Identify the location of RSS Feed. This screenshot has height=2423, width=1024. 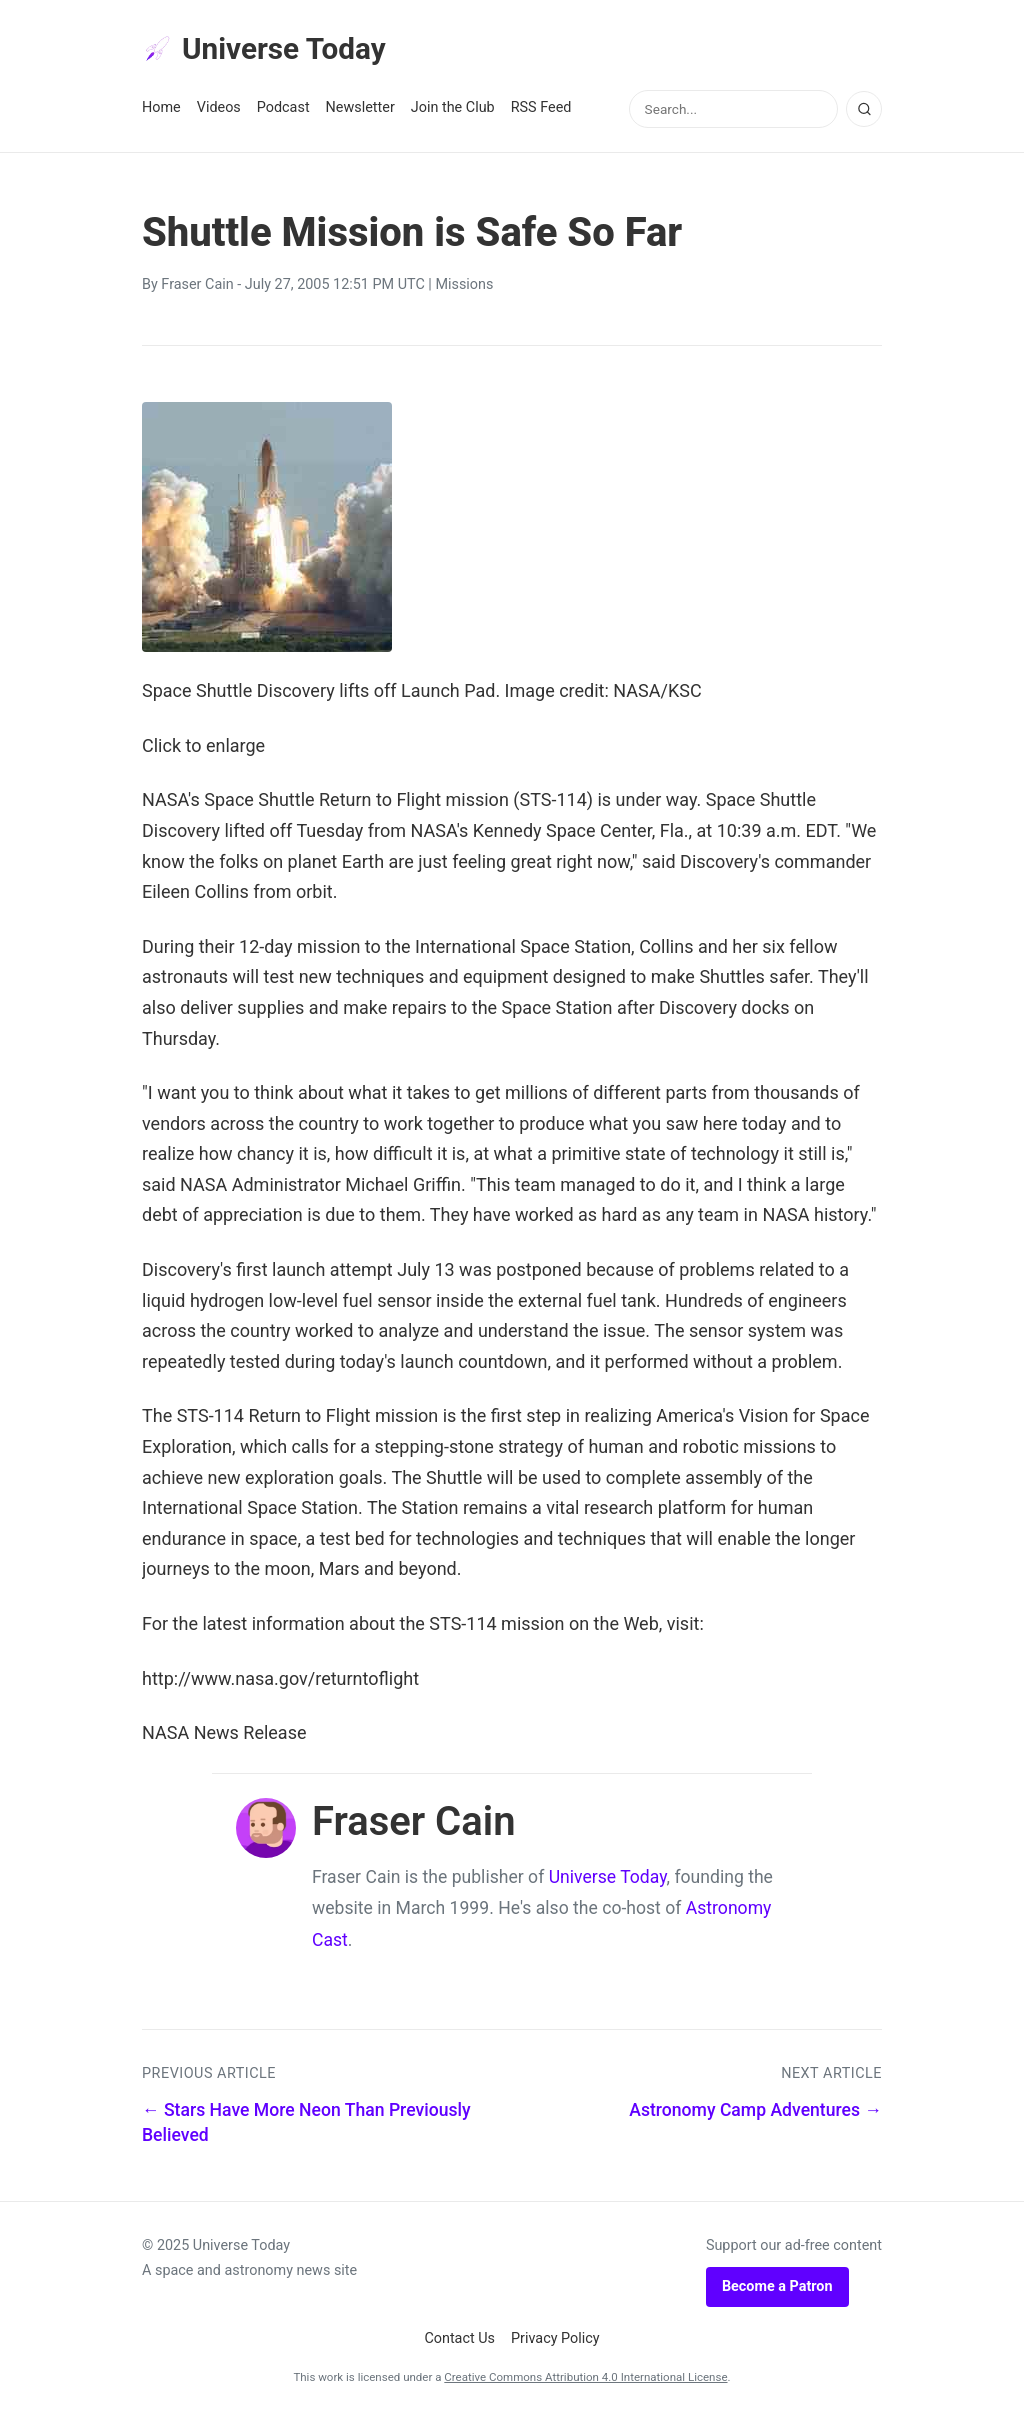
(541, 111).